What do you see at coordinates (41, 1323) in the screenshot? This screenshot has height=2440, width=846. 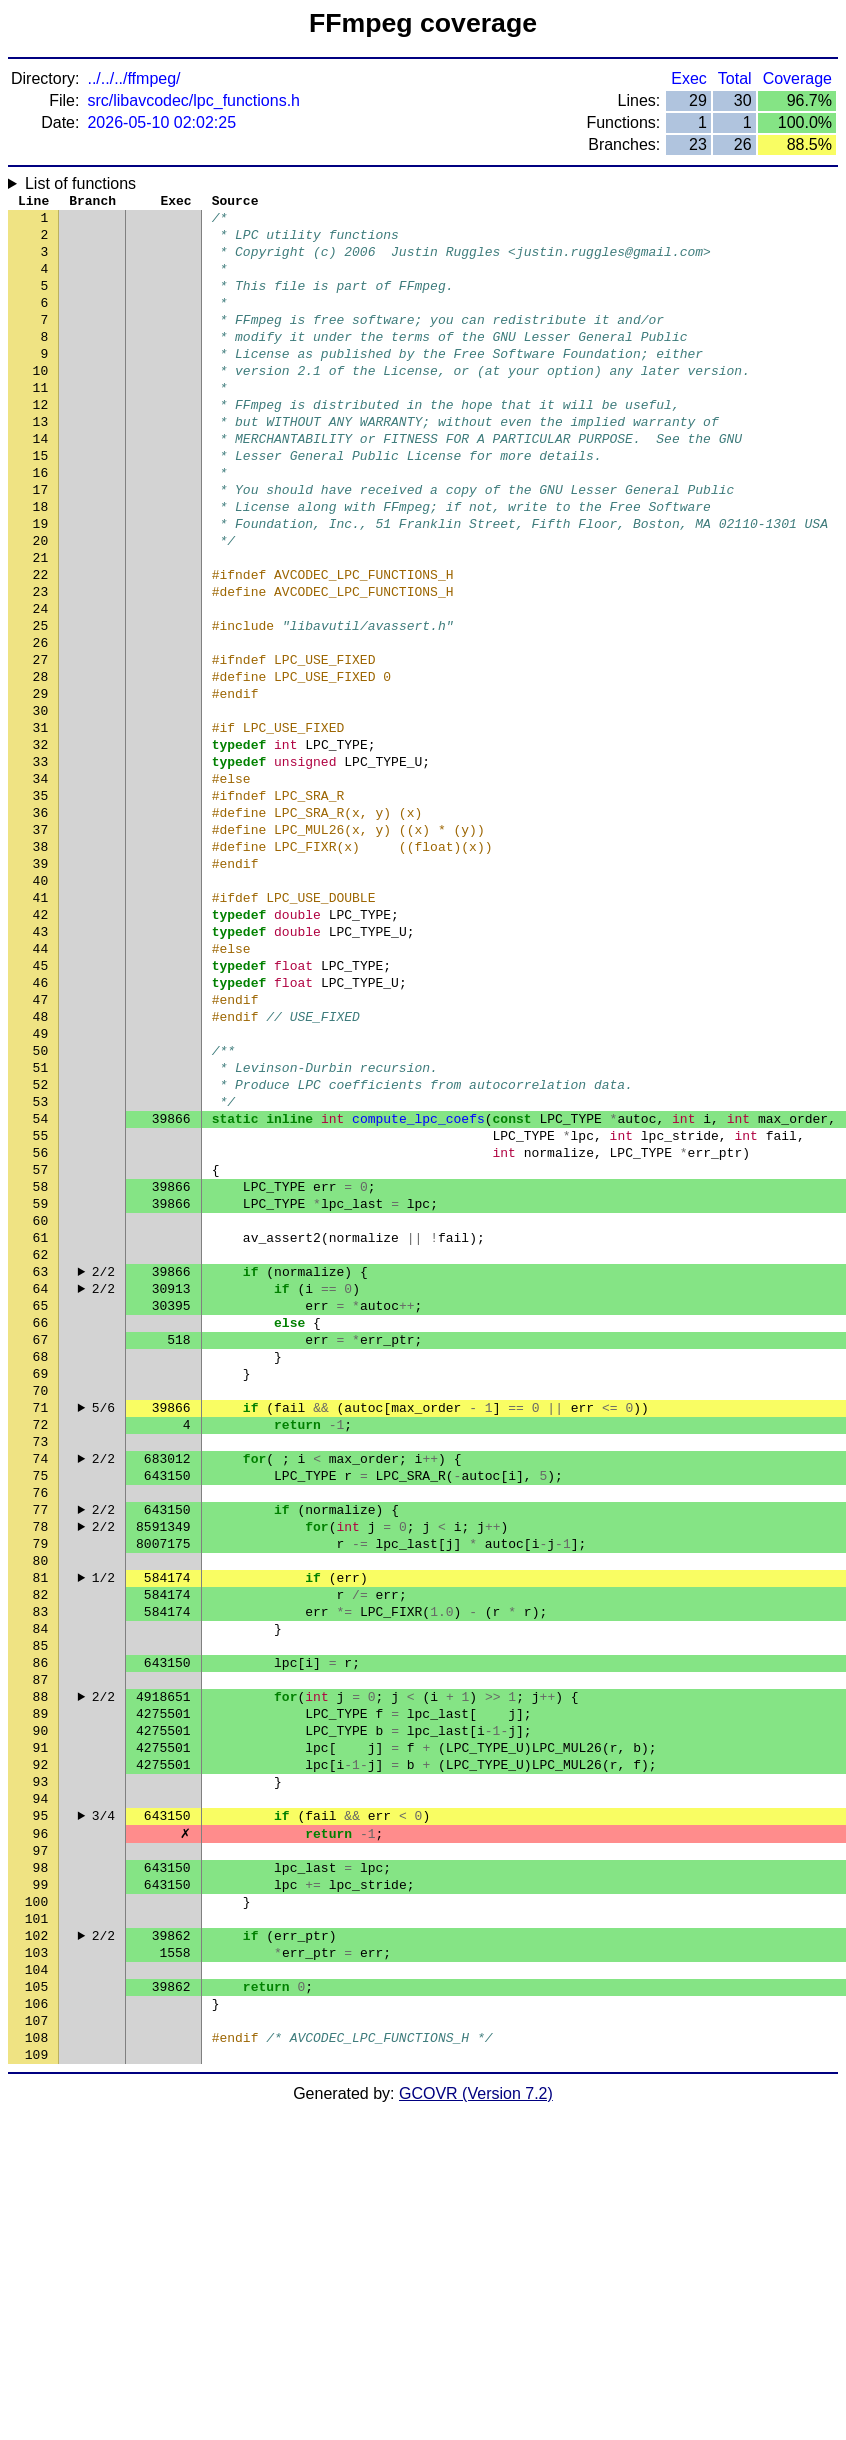 I see `56` at bounding box center [41, 1323].